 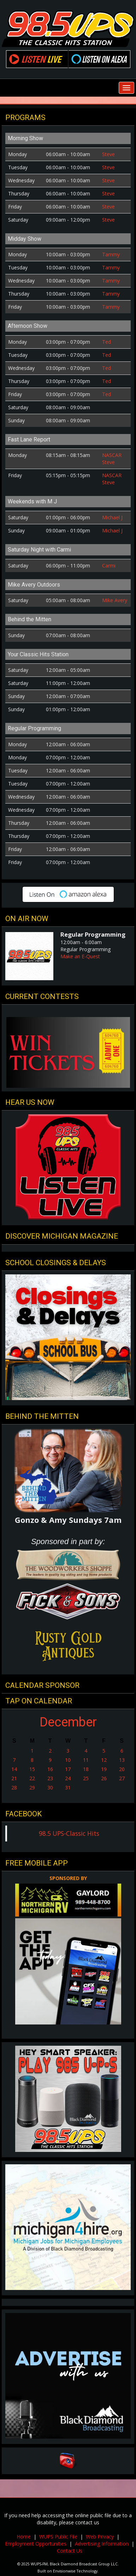 What do you see at coordinates (122, 1778) in the screenshot?
I see `27` at bounding box center [122, 1778].